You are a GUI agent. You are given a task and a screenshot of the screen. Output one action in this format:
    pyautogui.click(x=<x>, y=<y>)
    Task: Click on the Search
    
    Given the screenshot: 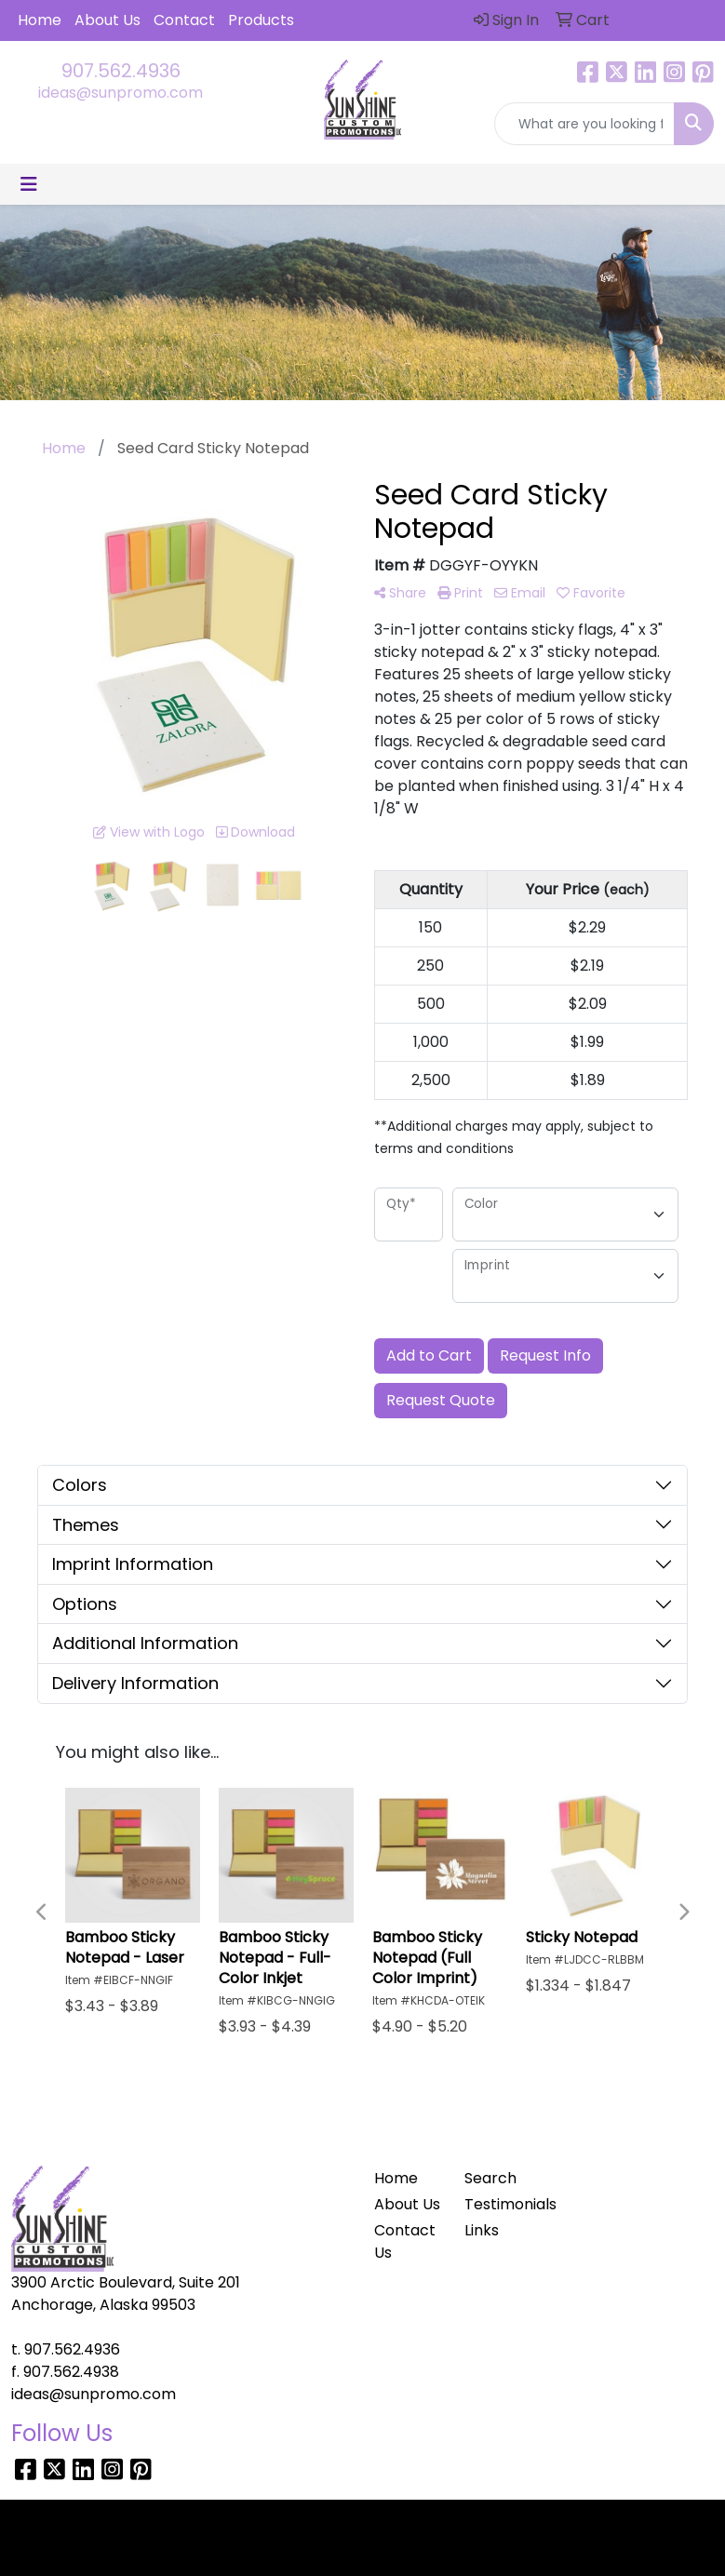 What is the action you would take?
    pyautogui.click(x=490, y=2178)
    